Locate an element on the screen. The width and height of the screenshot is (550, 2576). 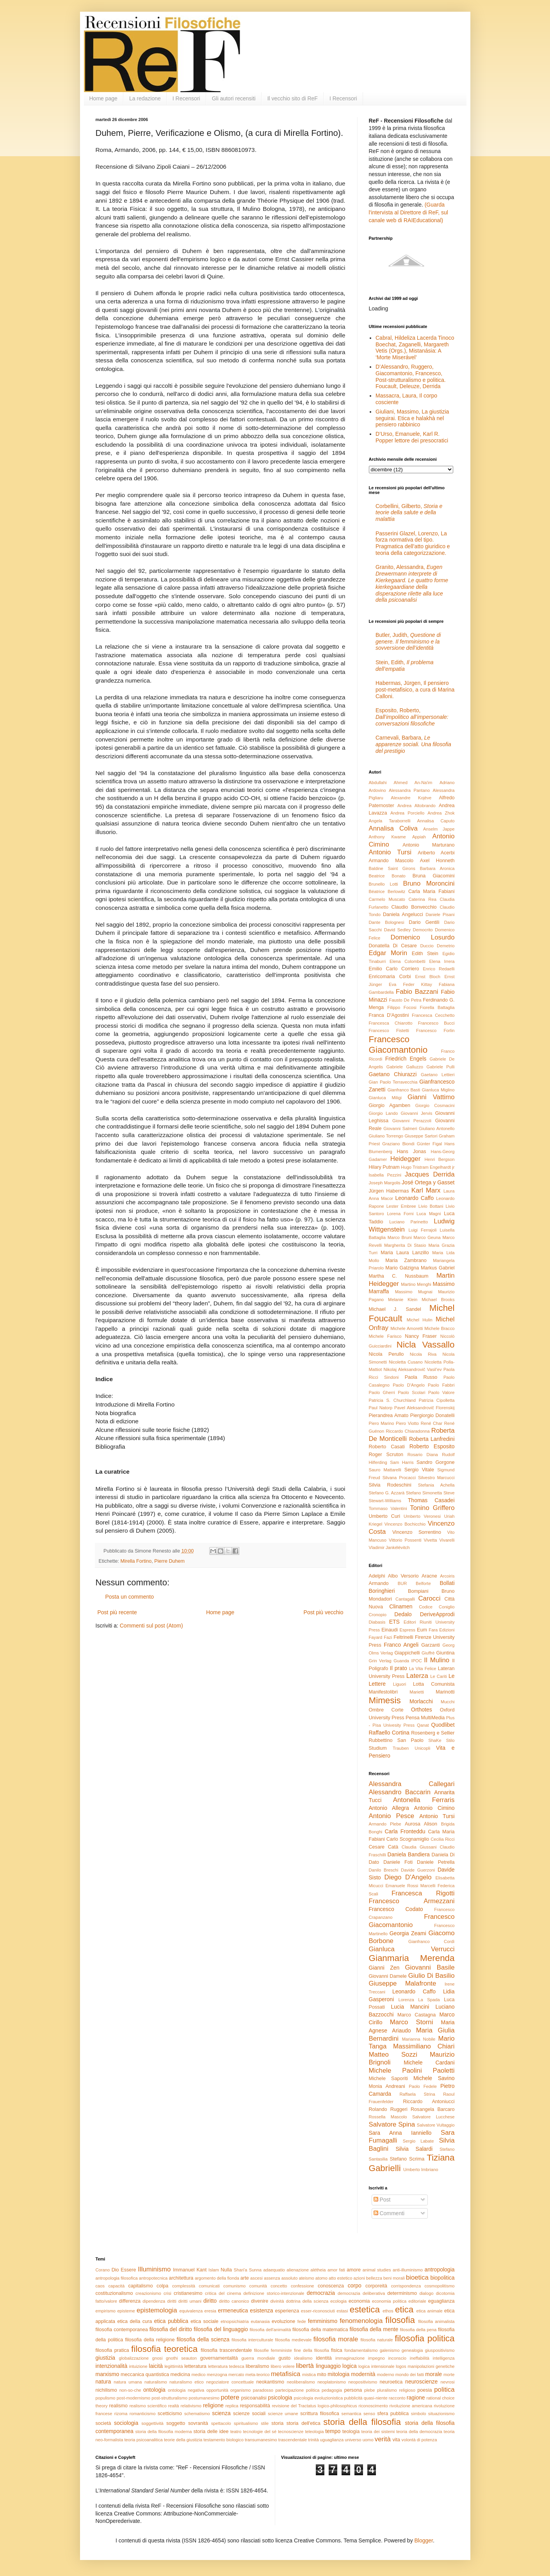
Piergiorgio Donatelli is located at coordinates (432, 1415).